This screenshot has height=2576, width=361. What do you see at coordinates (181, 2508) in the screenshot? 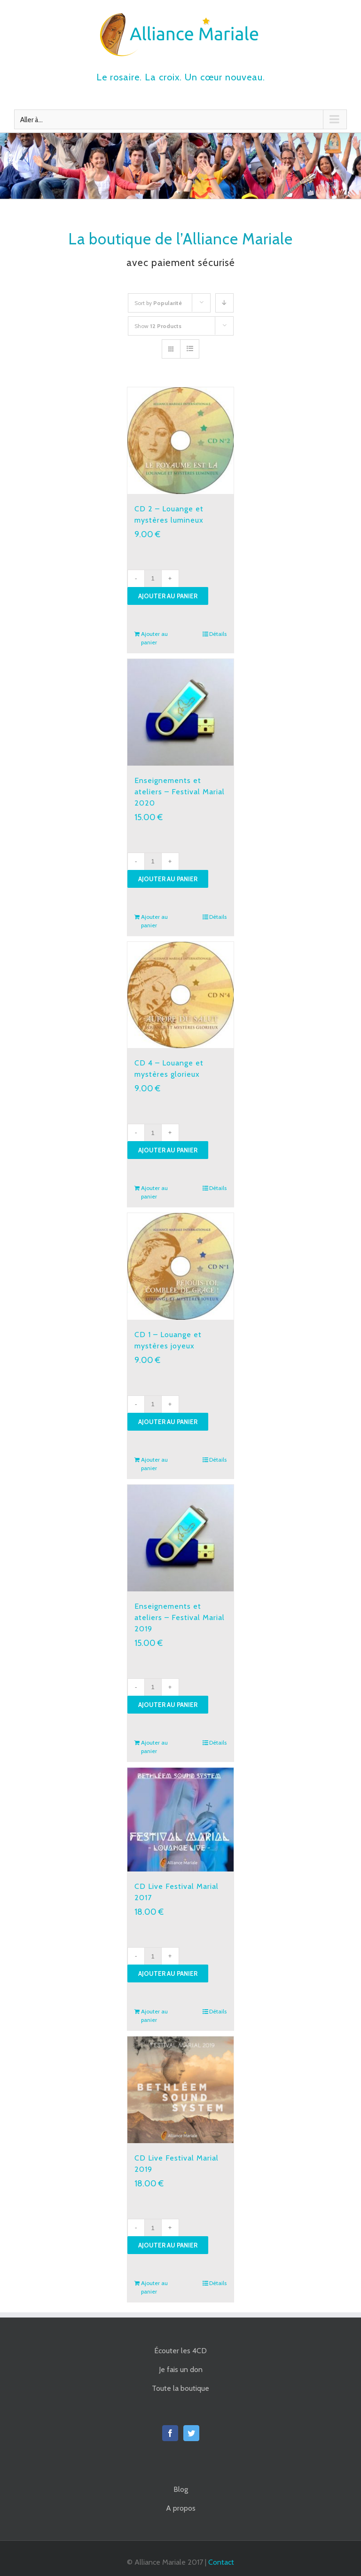
I see `A propos` at bounding box center [181, 2508].